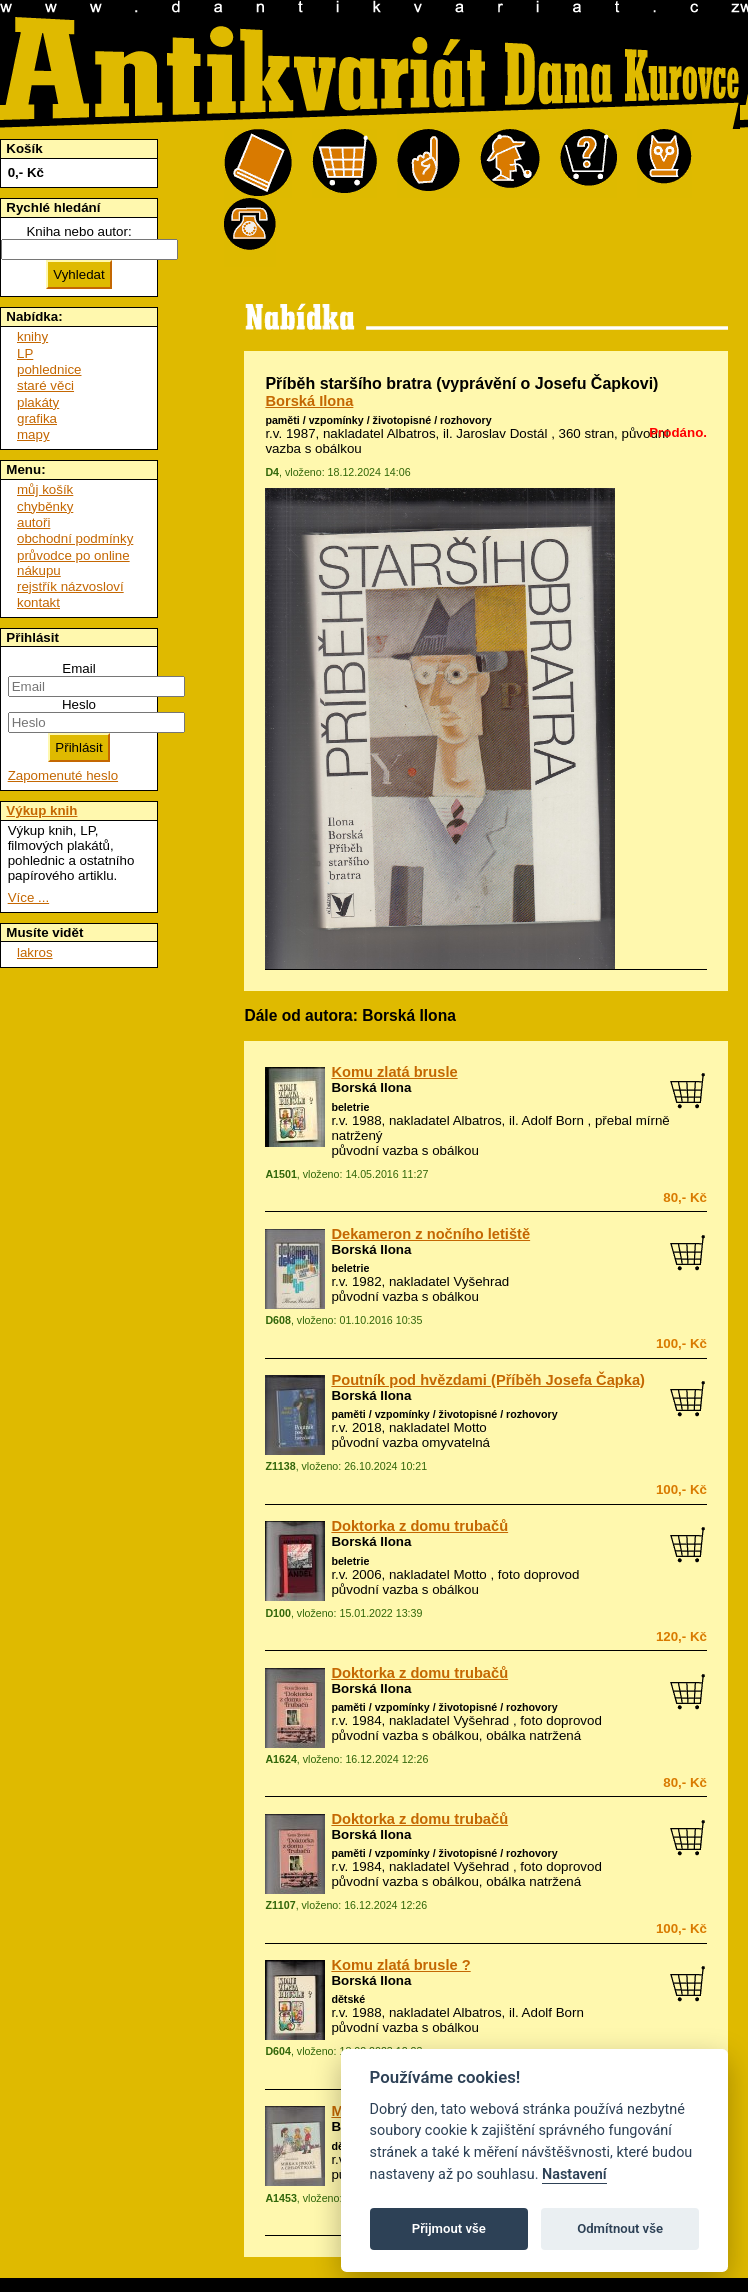  What do you see at coordinates (449, 2228) in the screenshot?
I see `Přijmout vše` at bounding box center [449, 2228].